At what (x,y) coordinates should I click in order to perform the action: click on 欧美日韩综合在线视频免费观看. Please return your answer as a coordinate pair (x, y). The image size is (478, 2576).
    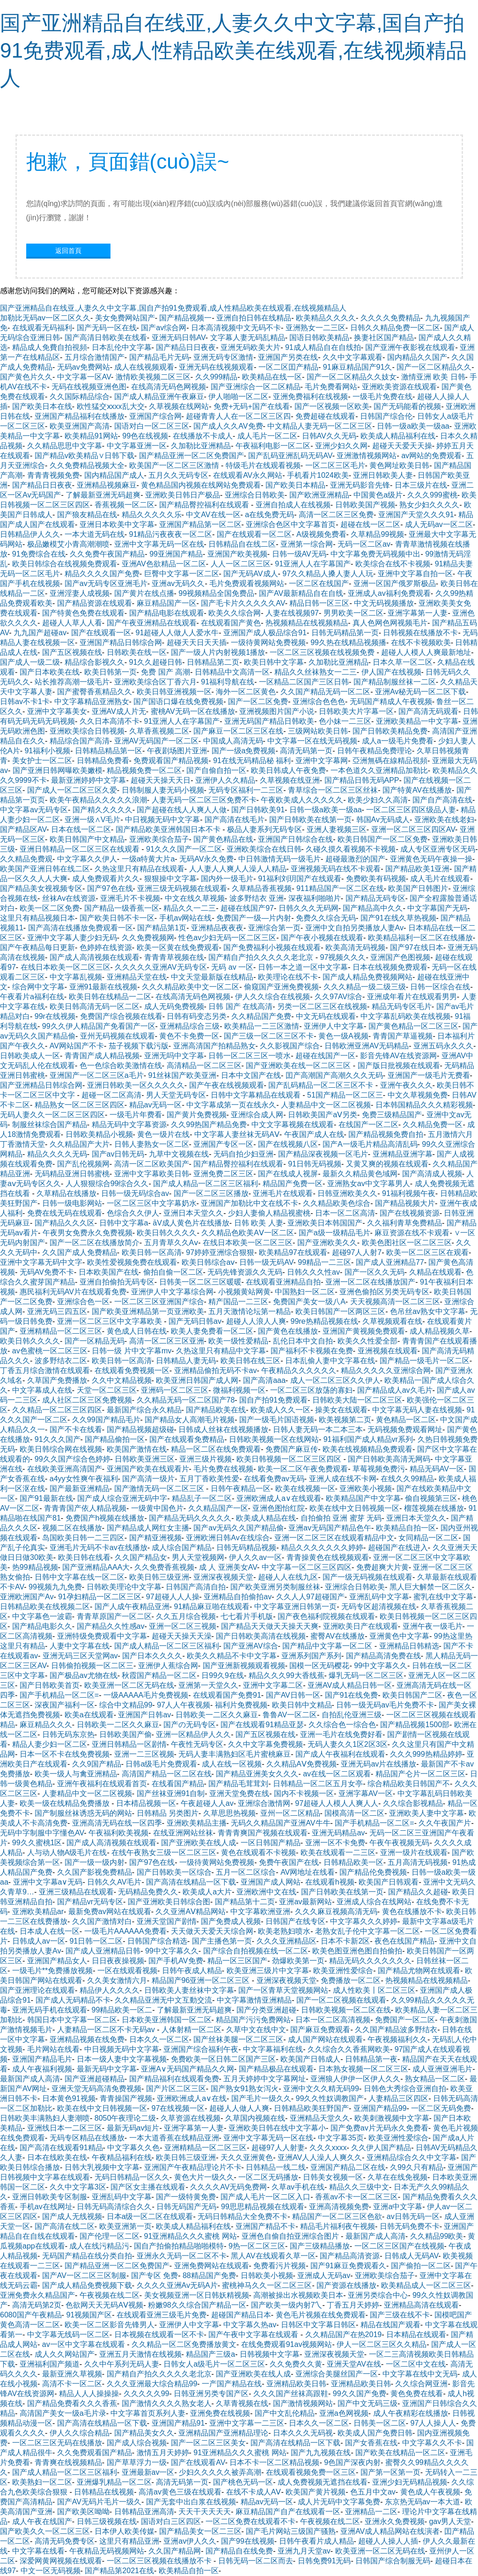
    Looking at the image, I should click on (64, 564).